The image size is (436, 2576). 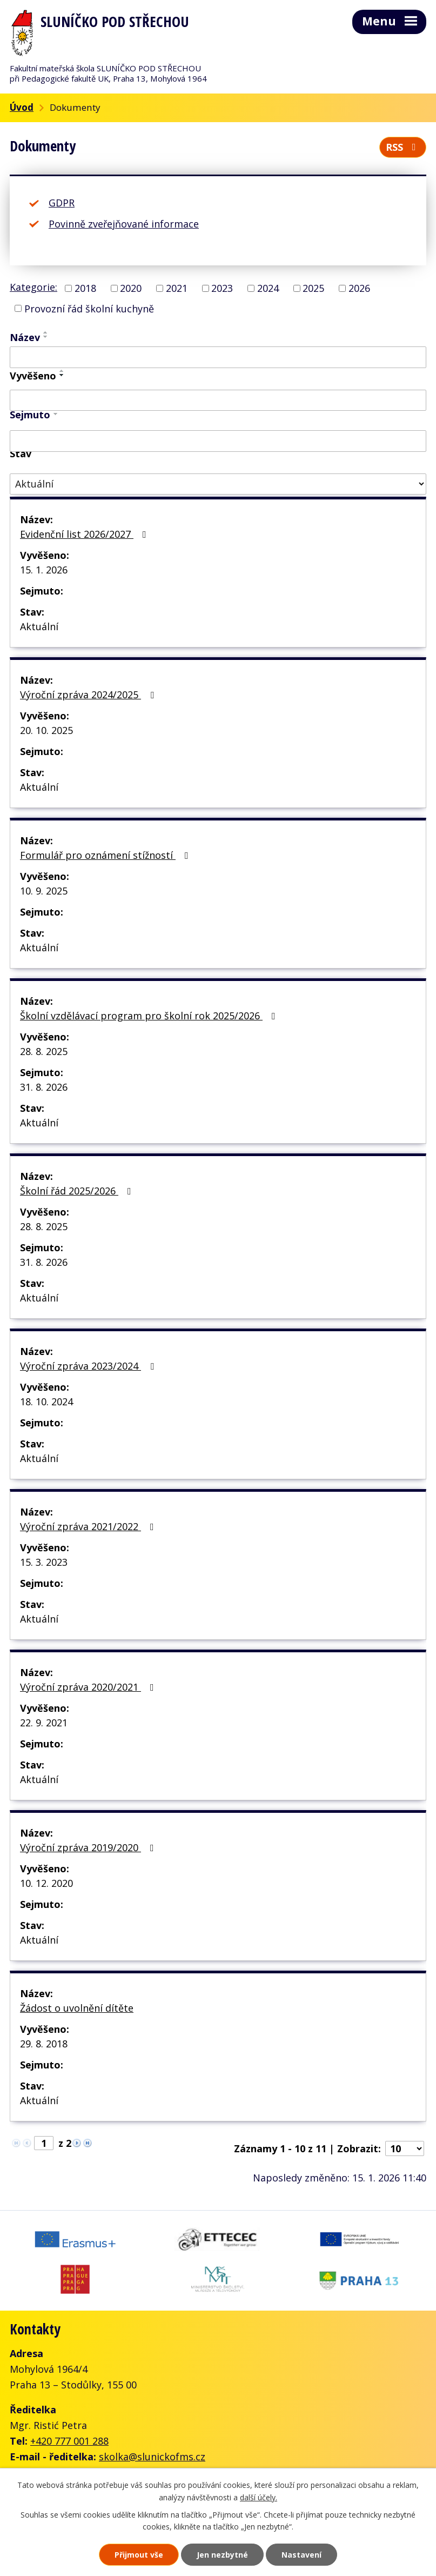 What do you see at coordinates (76, 2007) in the screenshot?
I see `Žádost o uvolnění dítěte` at bounding box center [76, 2007].